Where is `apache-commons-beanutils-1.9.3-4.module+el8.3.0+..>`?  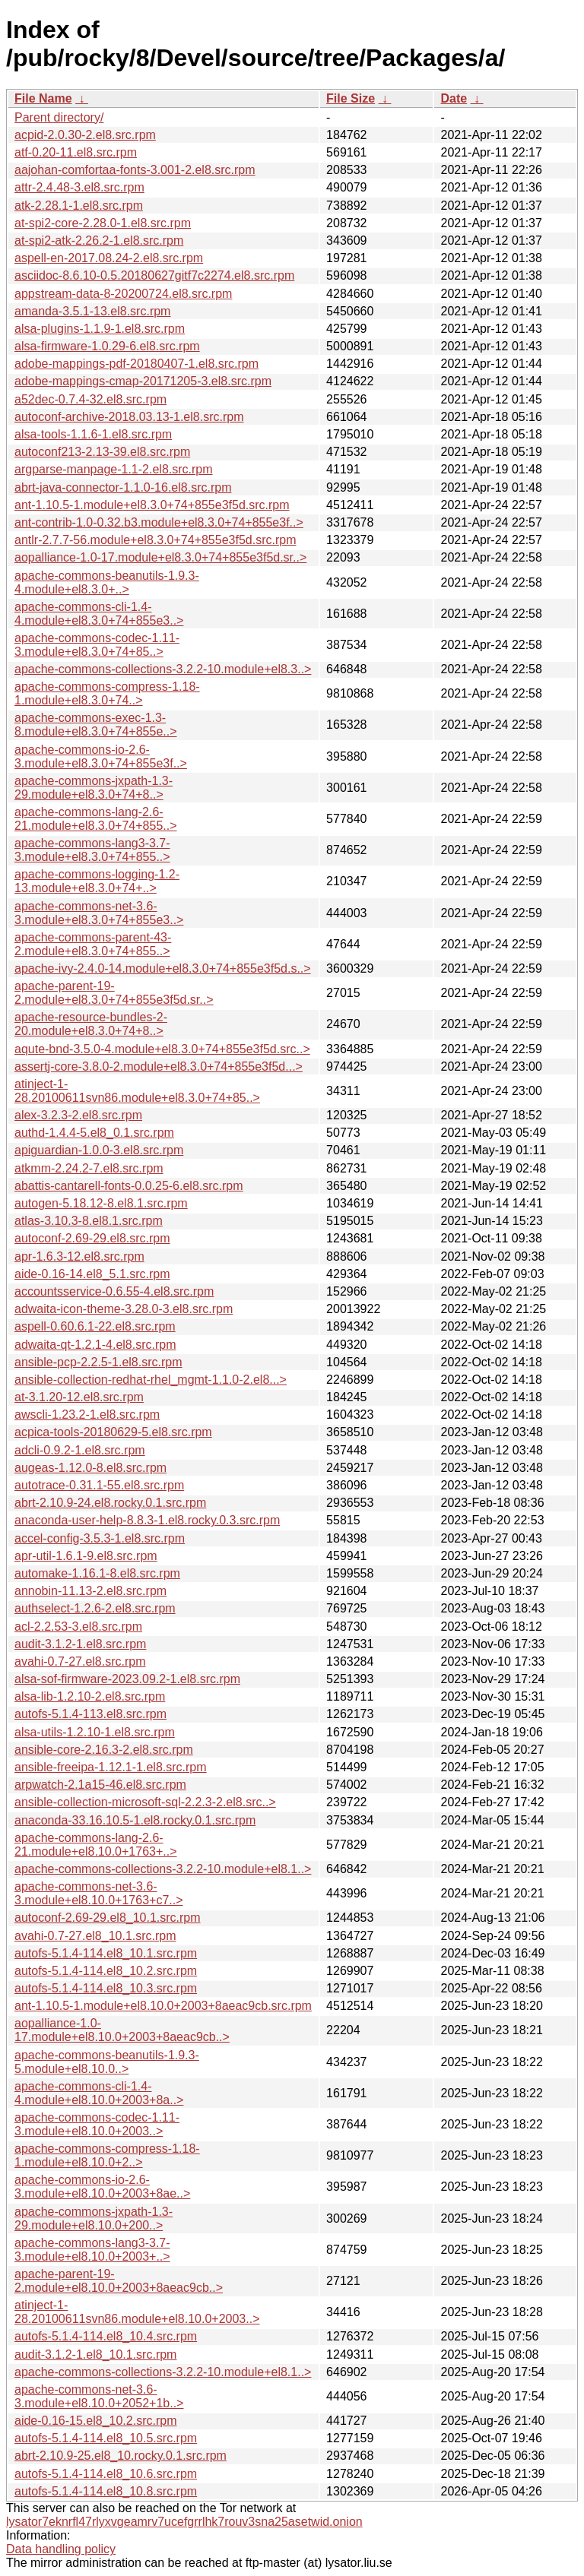 apache-commons-beanutils-1.9.3-4.module+el8.3.0+..> is located at coordinates (106, 582).